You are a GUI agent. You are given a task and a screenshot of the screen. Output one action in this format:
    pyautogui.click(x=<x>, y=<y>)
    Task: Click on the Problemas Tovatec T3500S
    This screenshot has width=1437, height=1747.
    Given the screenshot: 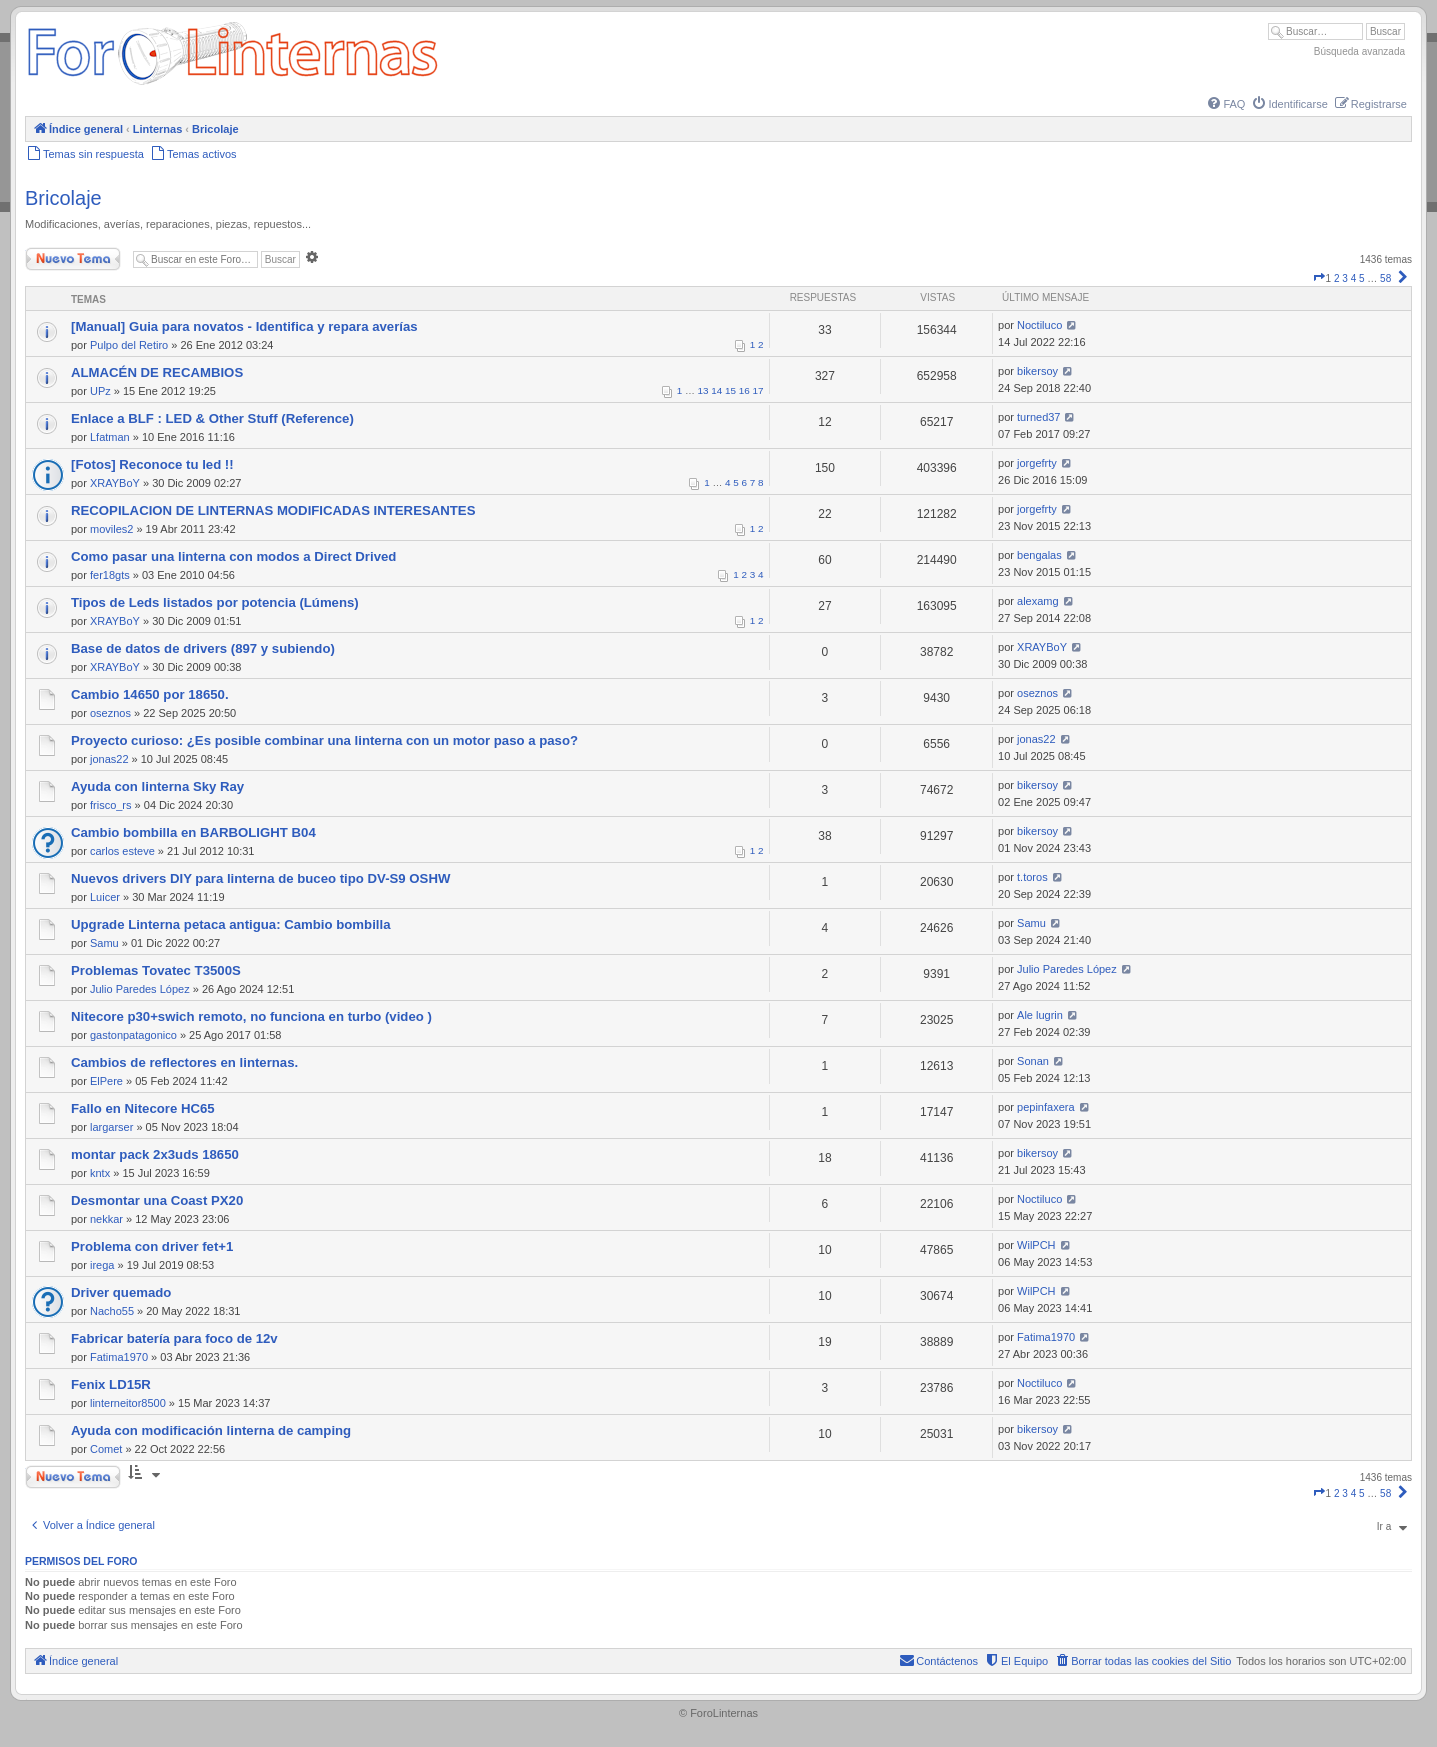 What is the action you would take?
    pyautogui.click(x=156, y=970)
    